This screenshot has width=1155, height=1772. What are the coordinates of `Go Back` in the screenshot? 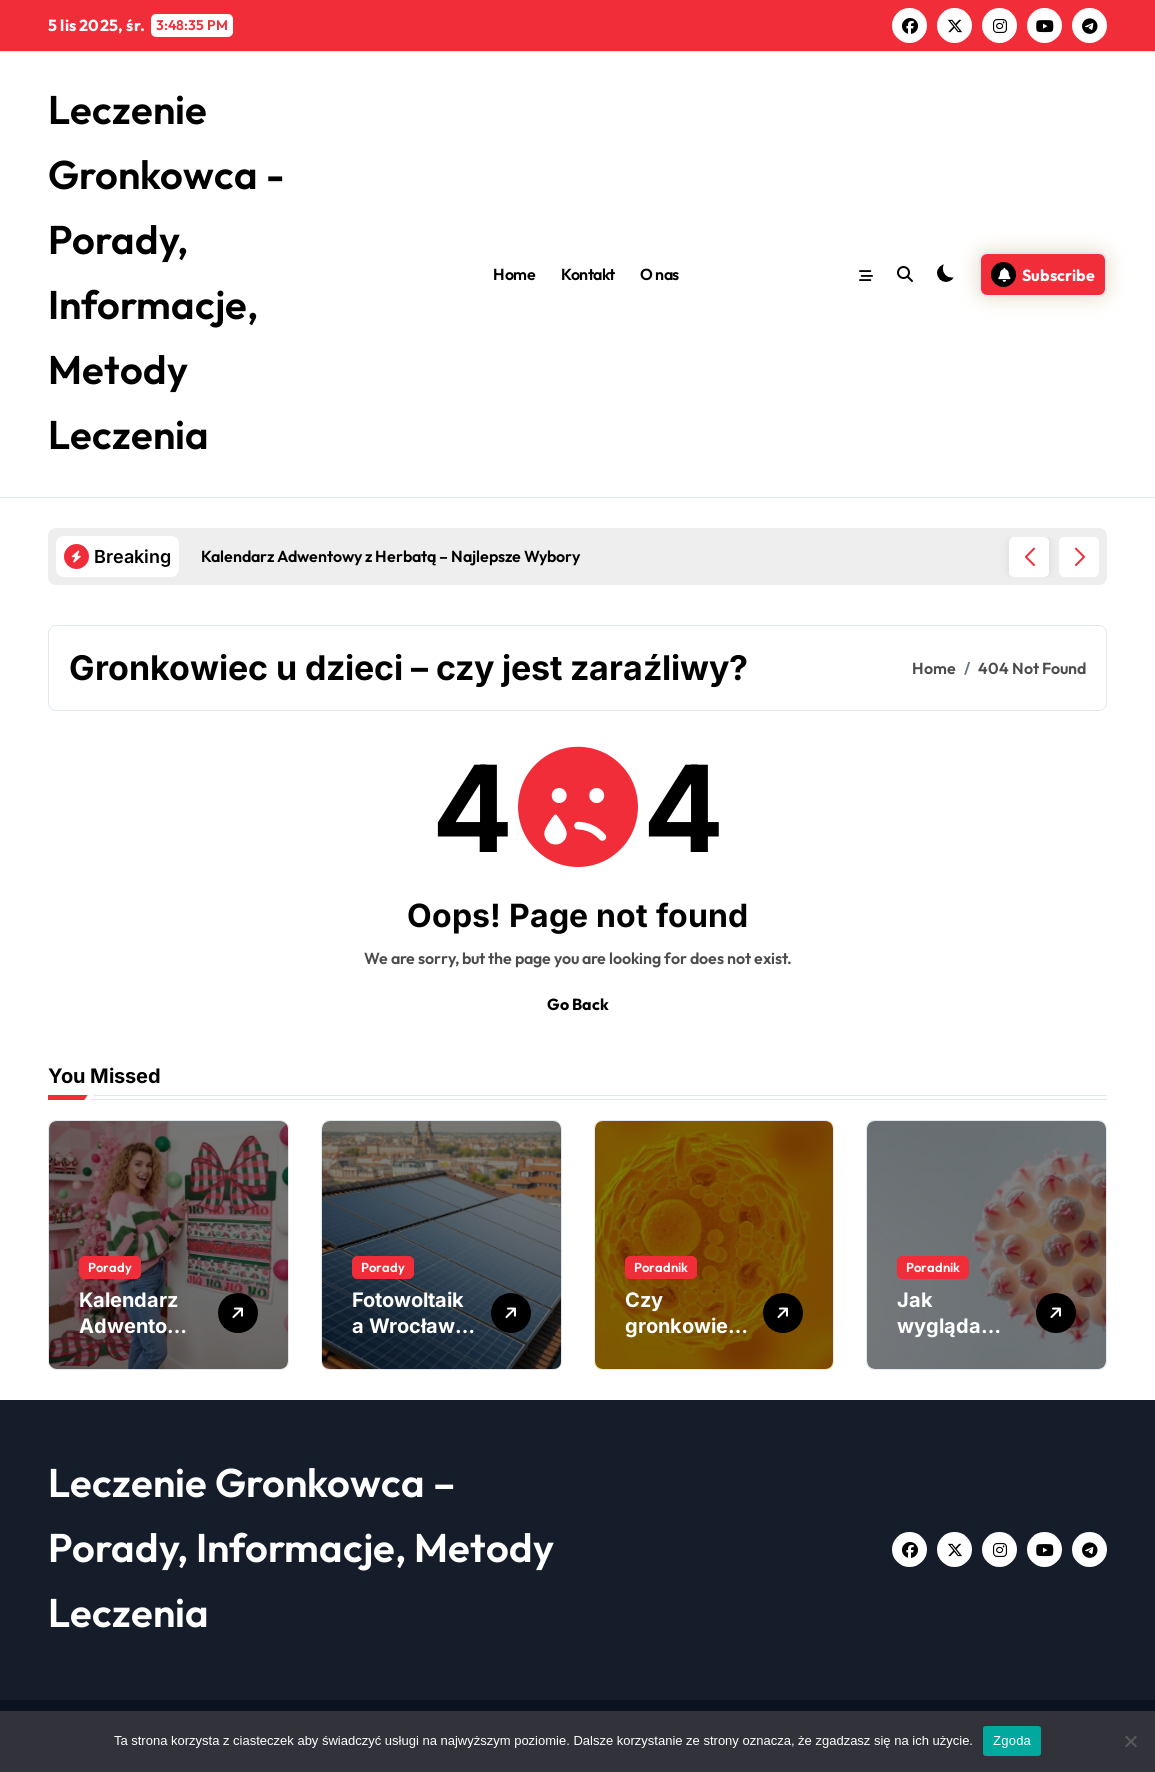 It's located at (578, 1004).